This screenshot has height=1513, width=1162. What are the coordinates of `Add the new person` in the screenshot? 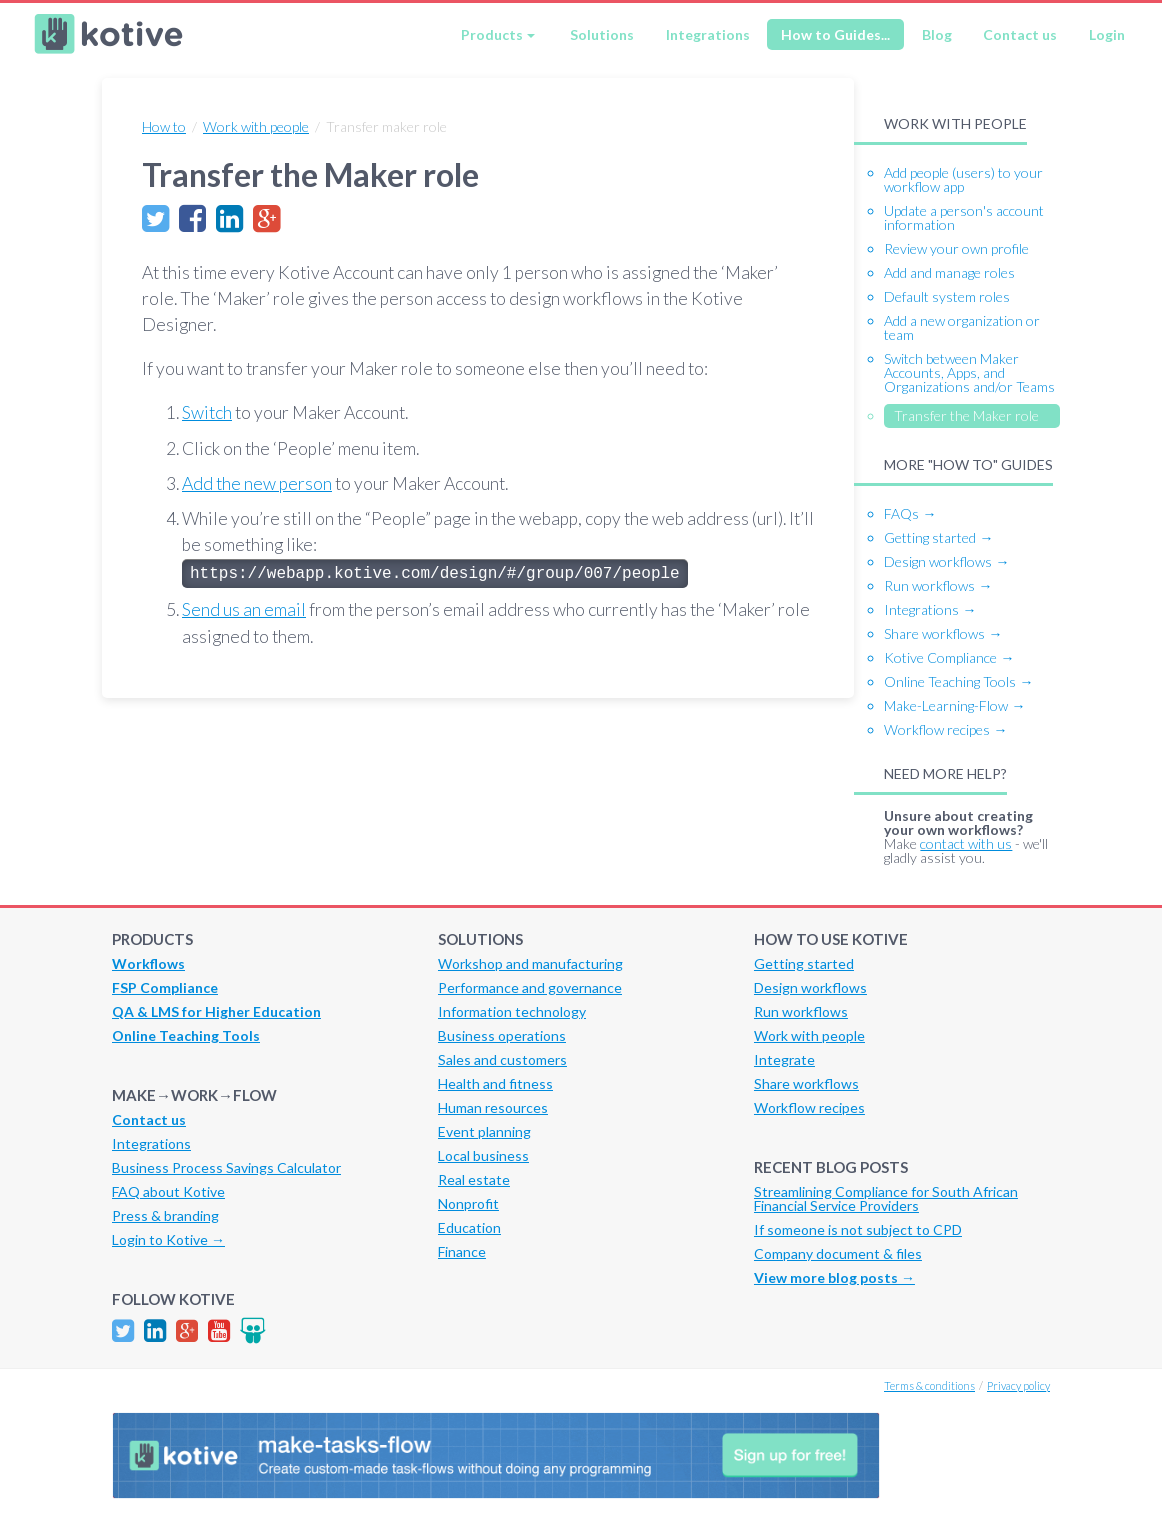 It's located at (257, 483).